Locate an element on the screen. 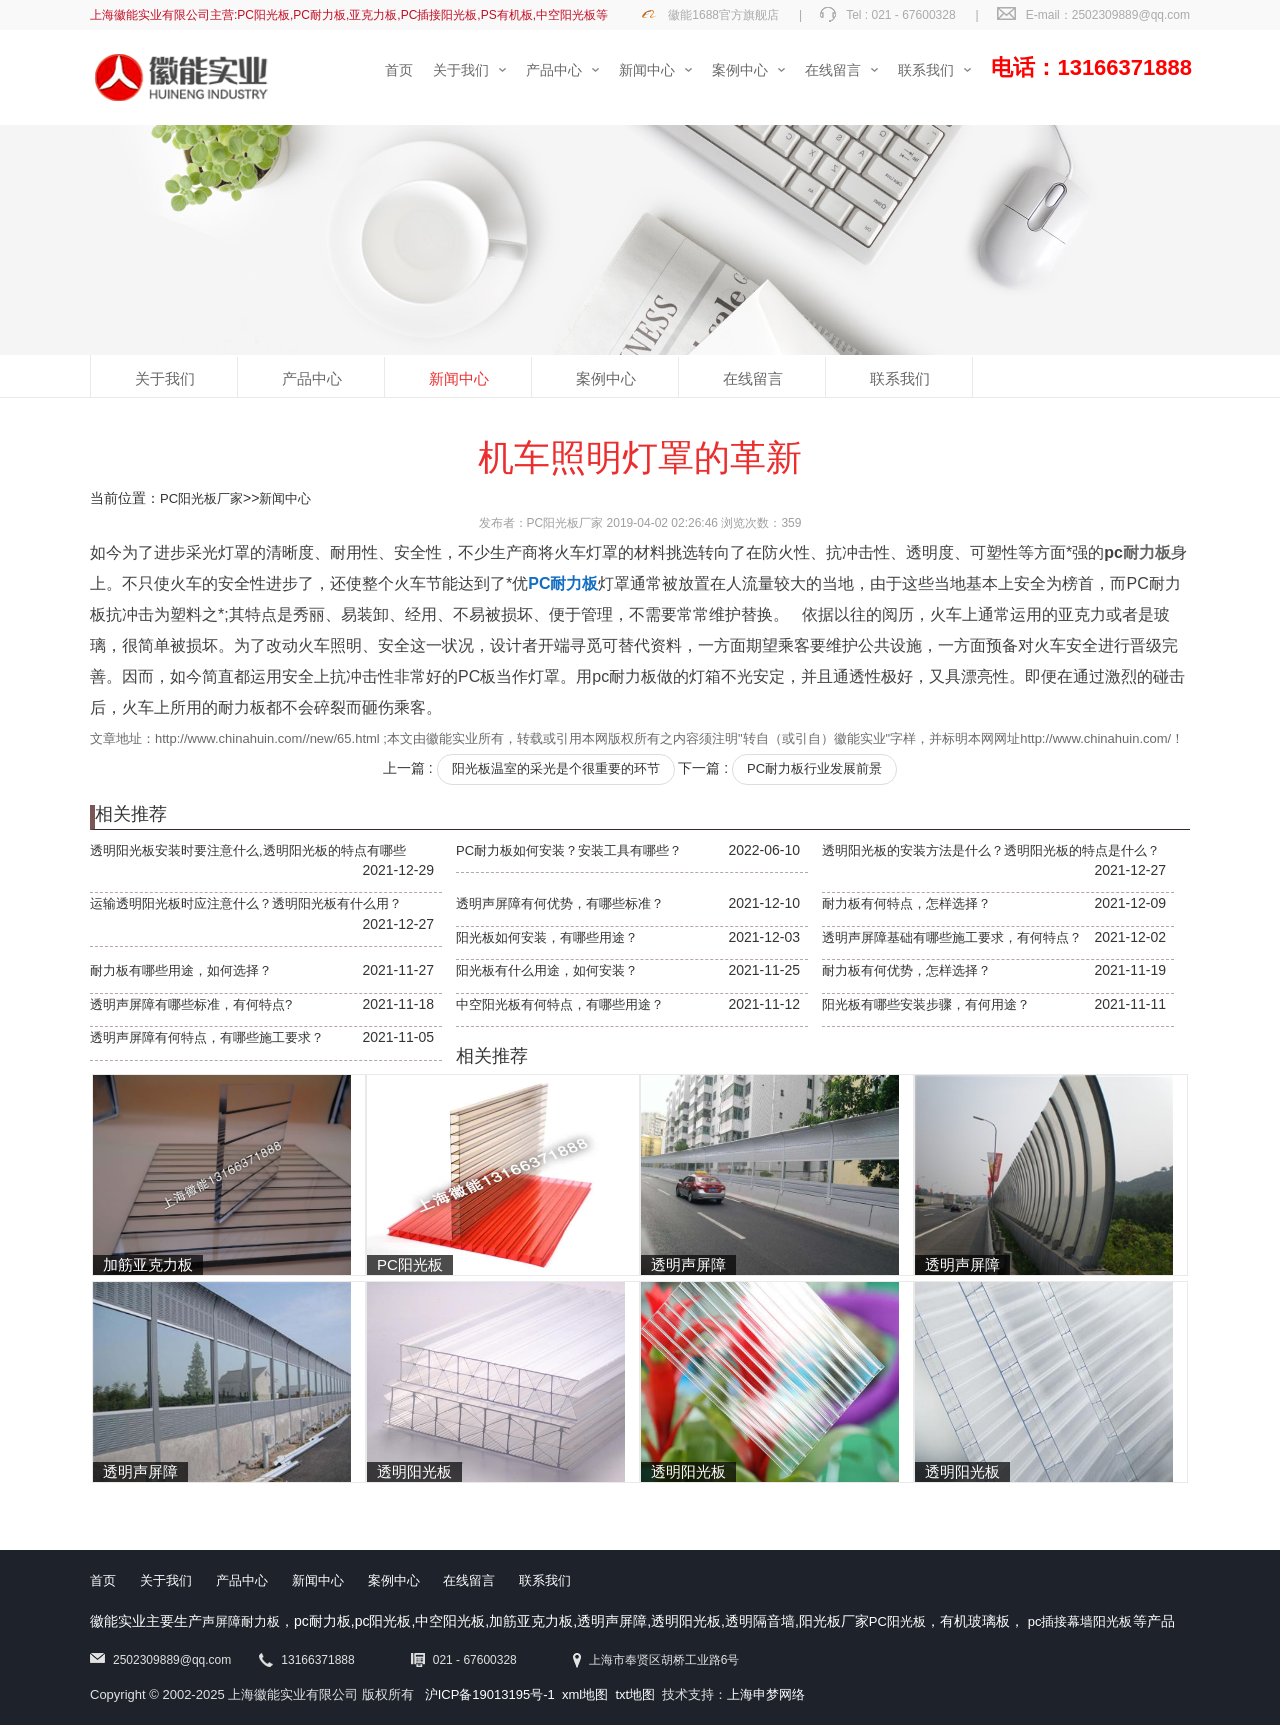  运输透明阳光板时应注意什么？透明阳光板有什么用？ is located at coordinates (246, 903).